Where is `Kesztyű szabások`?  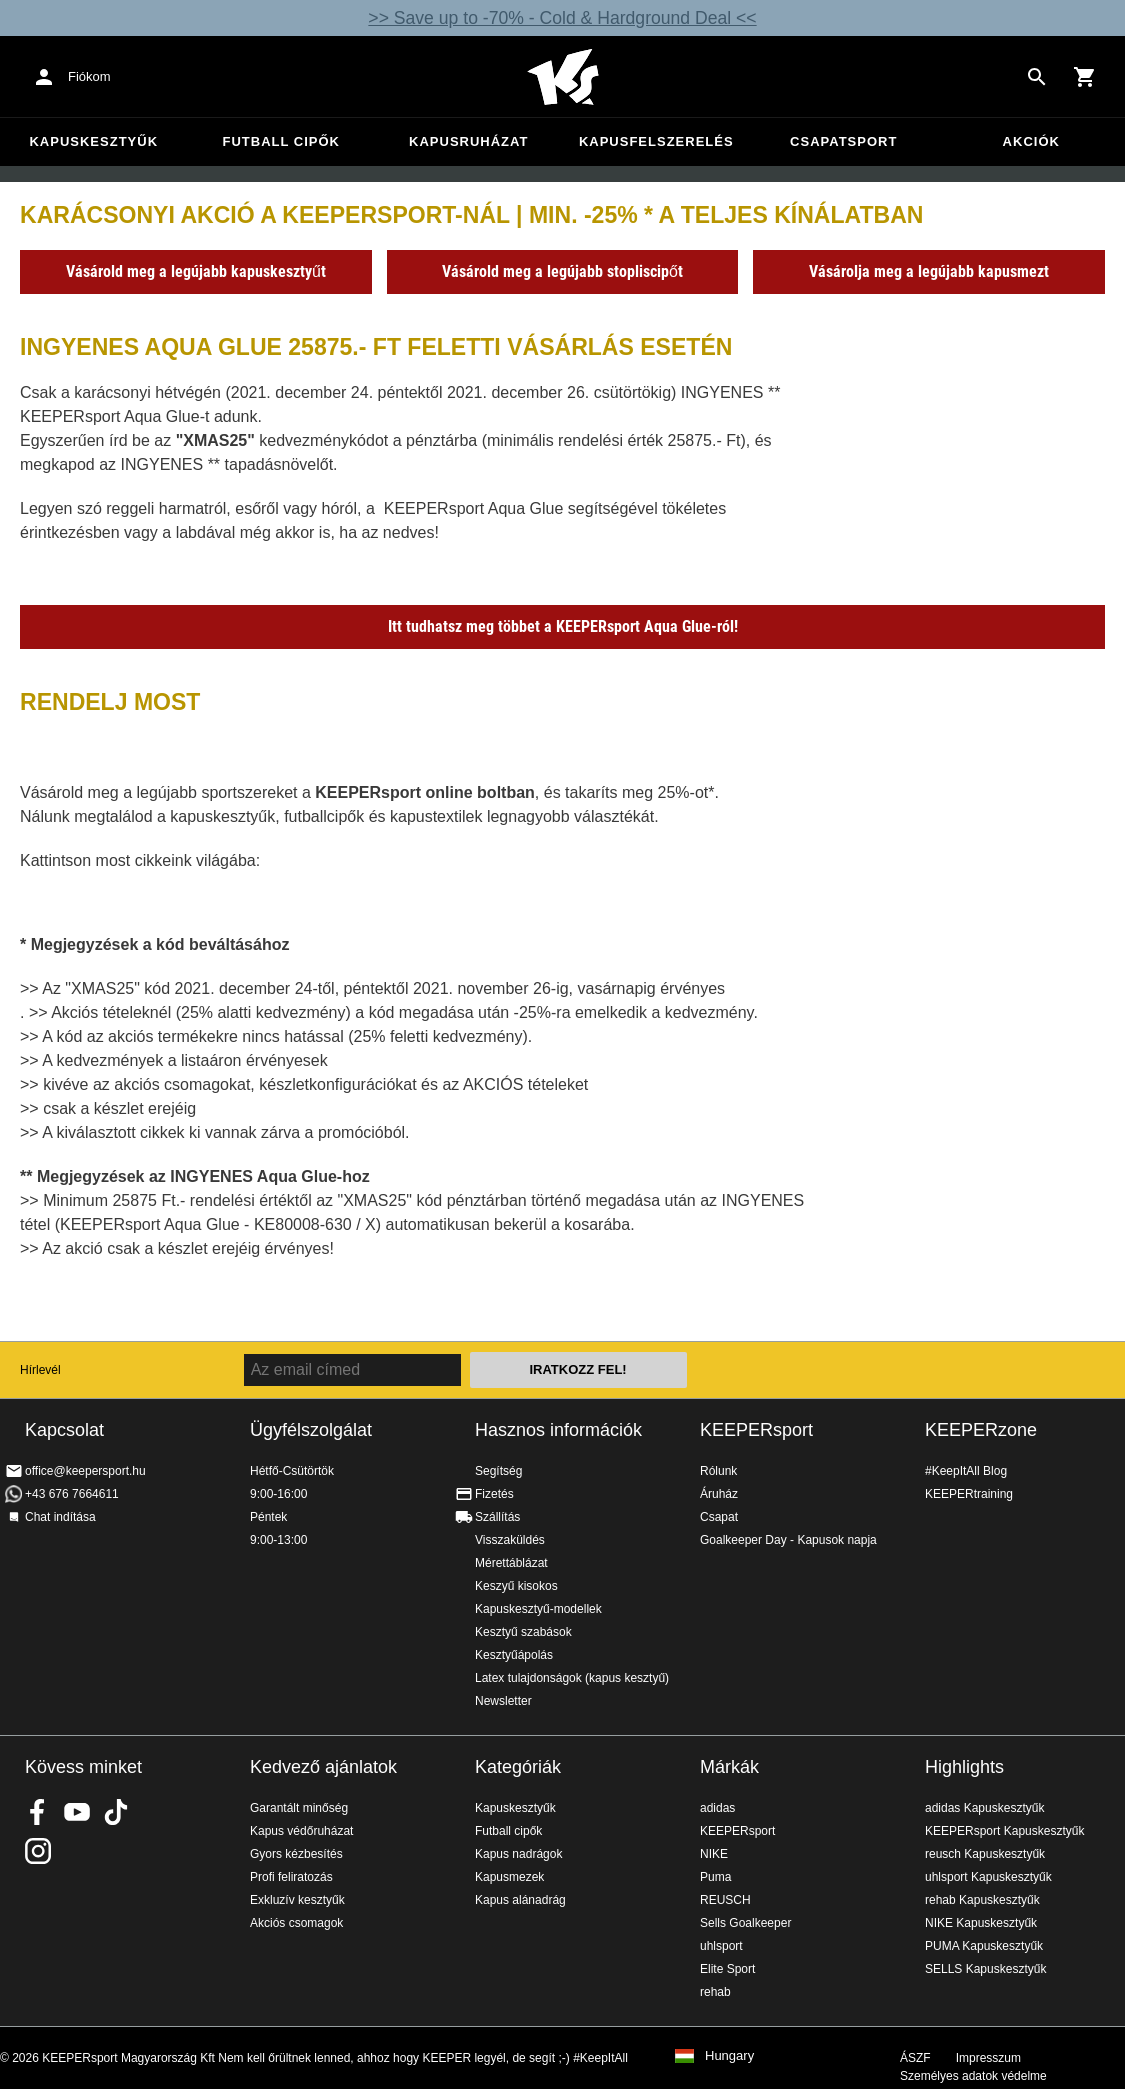 Kesztyű szabások is located at coordinates (523, 1632).